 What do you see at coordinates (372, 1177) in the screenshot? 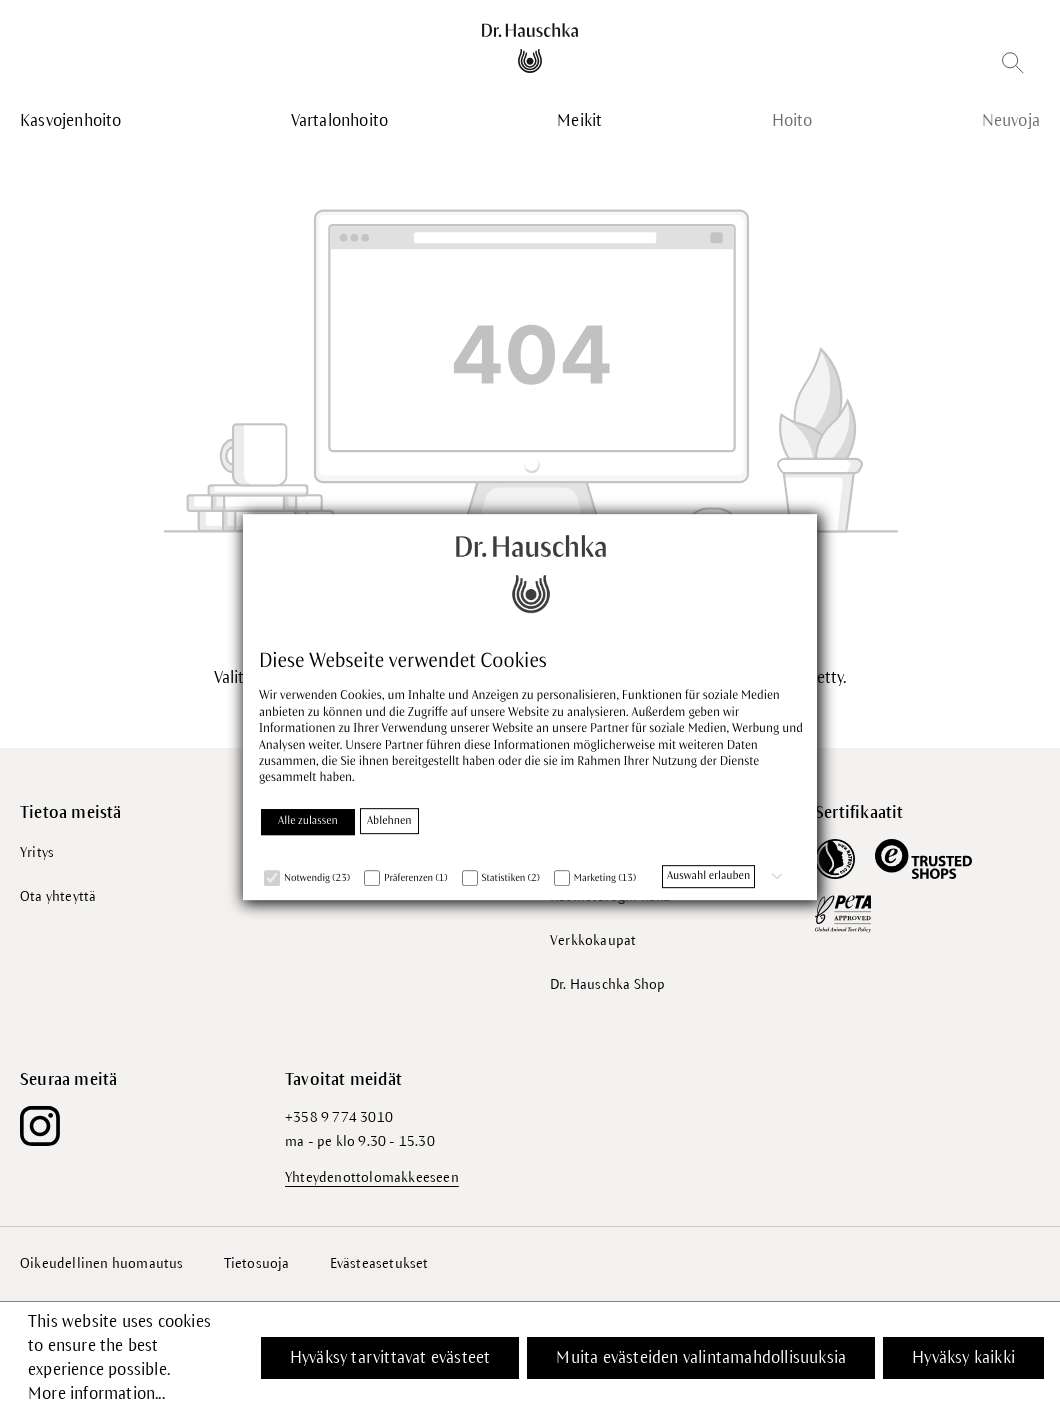
I see `Yhteydenottolomakkeeseen` at bounding box center [372, 1177].